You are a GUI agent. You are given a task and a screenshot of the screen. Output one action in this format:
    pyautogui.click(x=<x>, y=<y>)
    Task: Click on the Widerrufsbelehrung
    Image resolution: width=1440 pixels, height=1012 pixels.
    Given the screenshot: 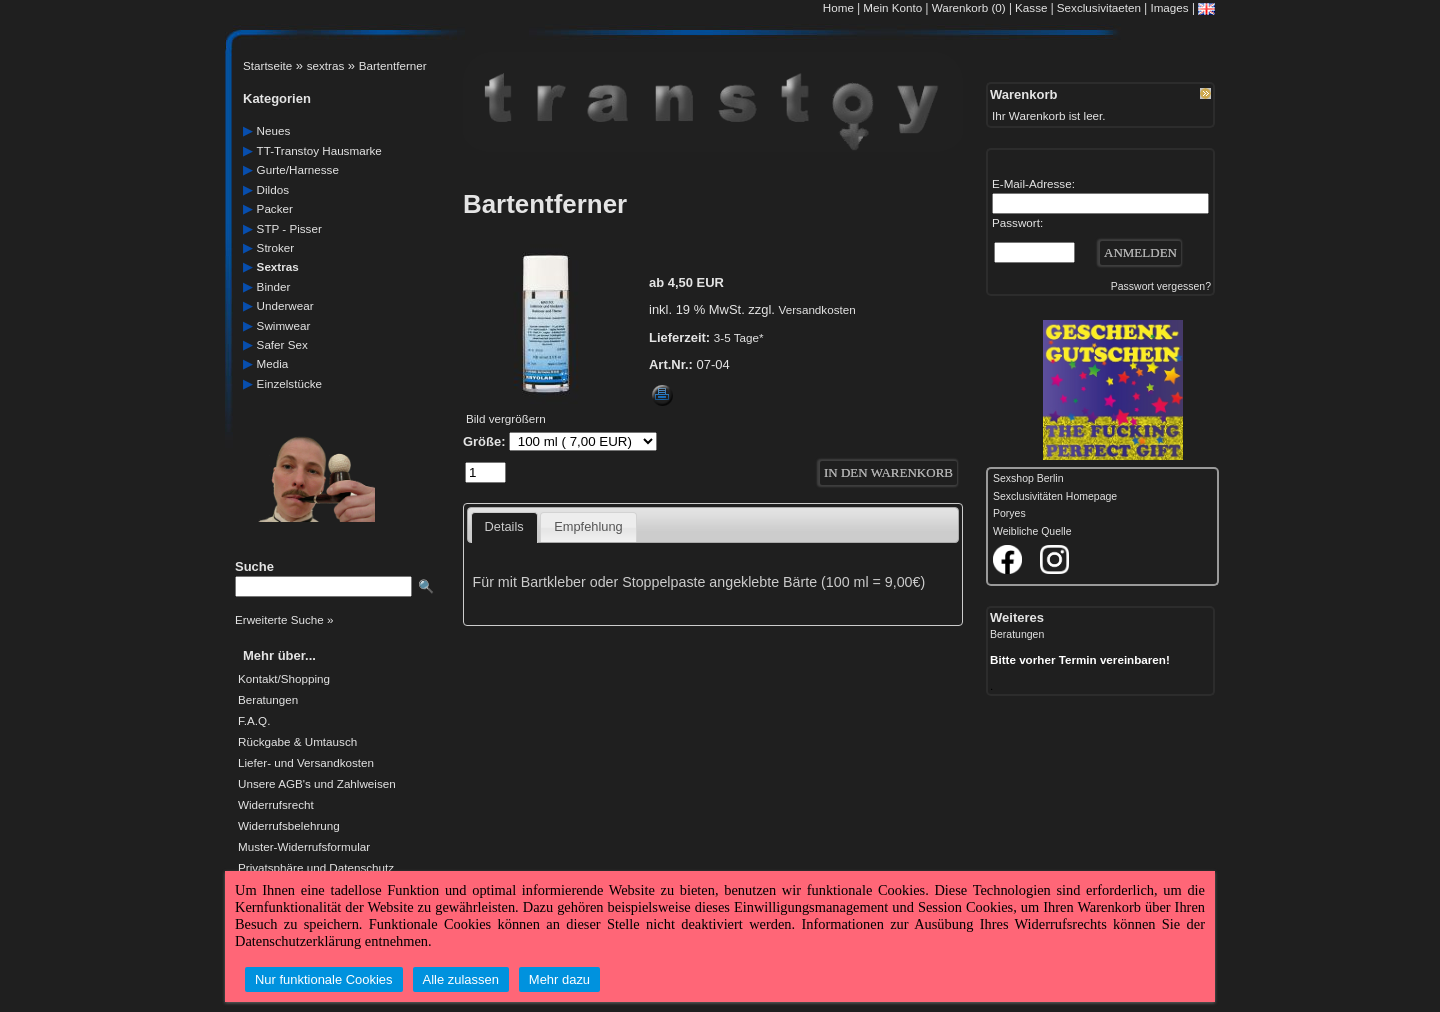 What is the action you would take?
    pyautogui.click(x=289, y=826)
    